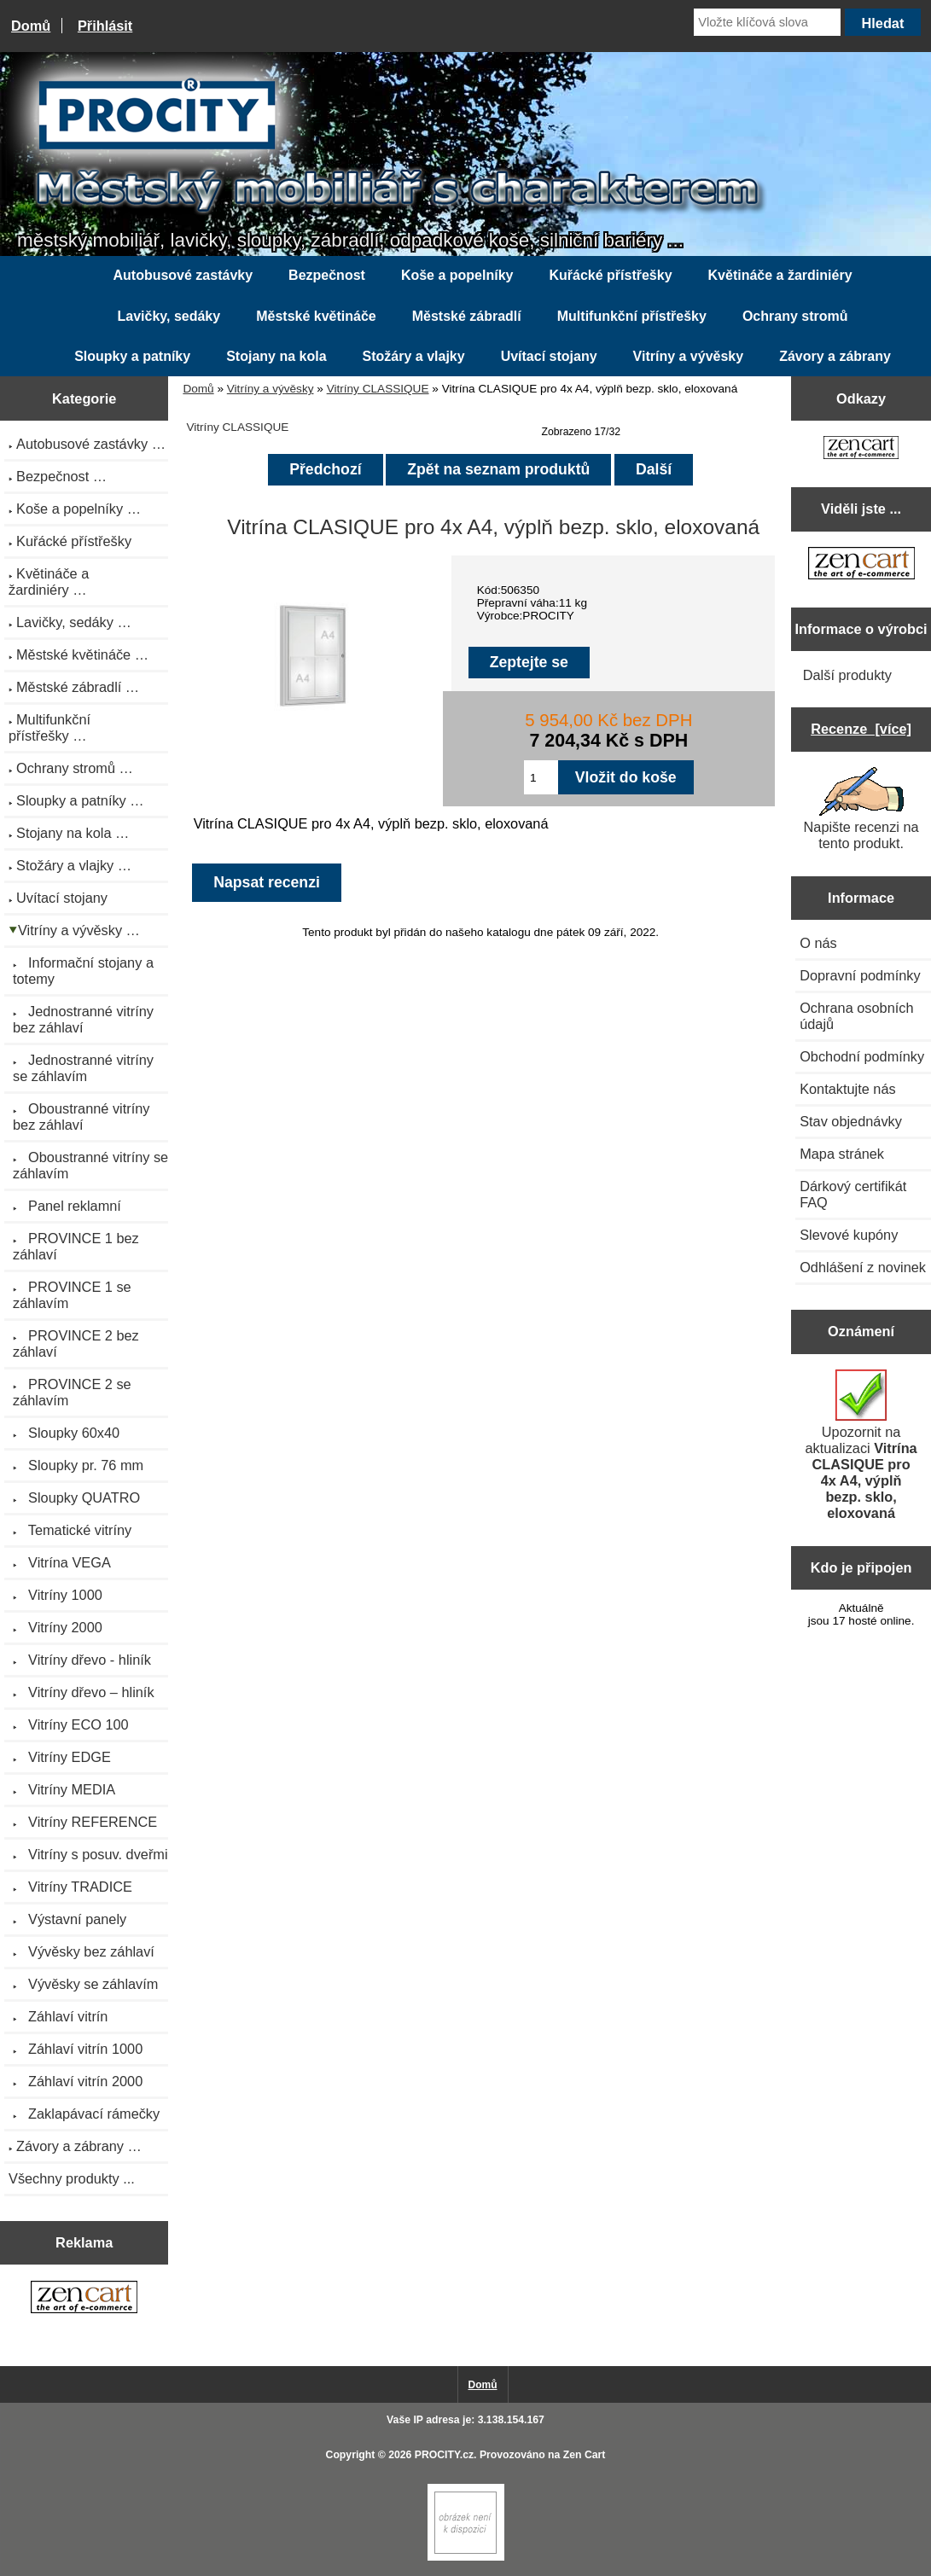 The height and width of the screenshot is (2576, 931). Describe the element at coordinates (632, 316) in the screenshot. I see `Multifunkční přístřešky` at that location.